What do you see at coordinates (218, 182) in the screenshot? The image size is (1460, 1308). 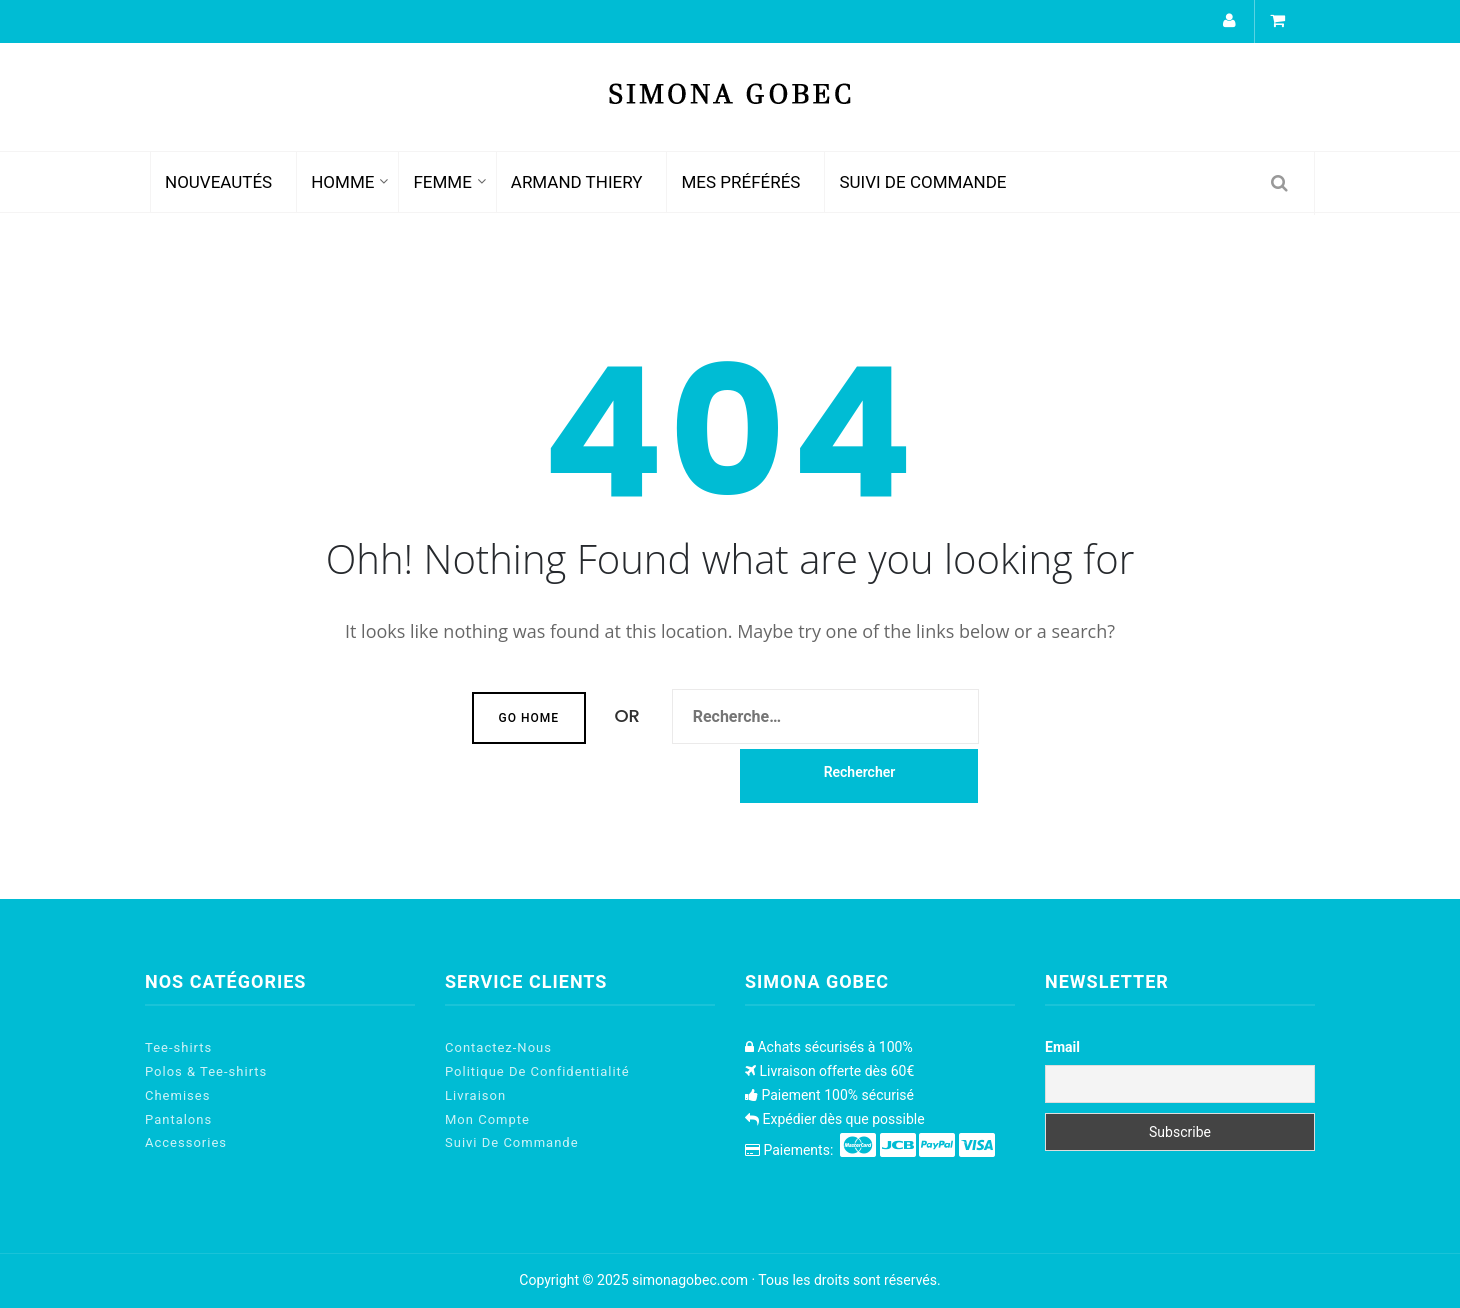 I see `Nouveautés` at bounding box center [218, 182].